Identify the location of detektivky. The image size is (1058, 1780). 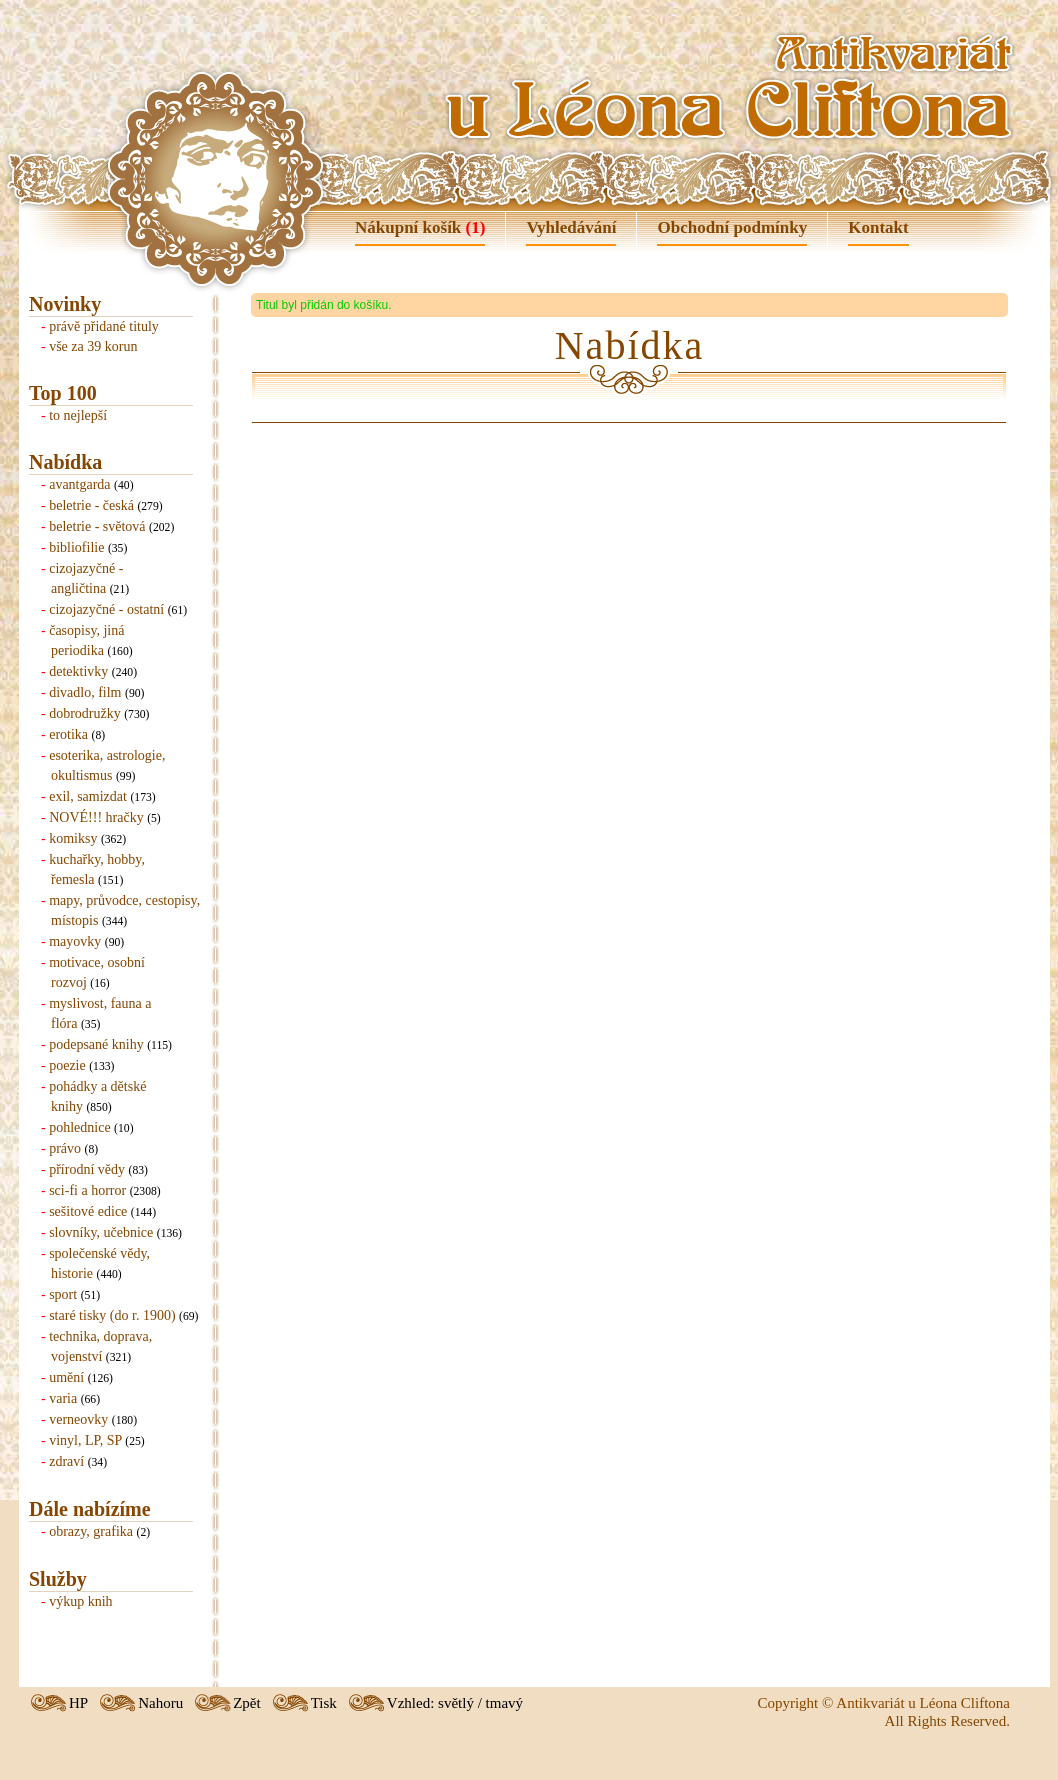
(78, 671).